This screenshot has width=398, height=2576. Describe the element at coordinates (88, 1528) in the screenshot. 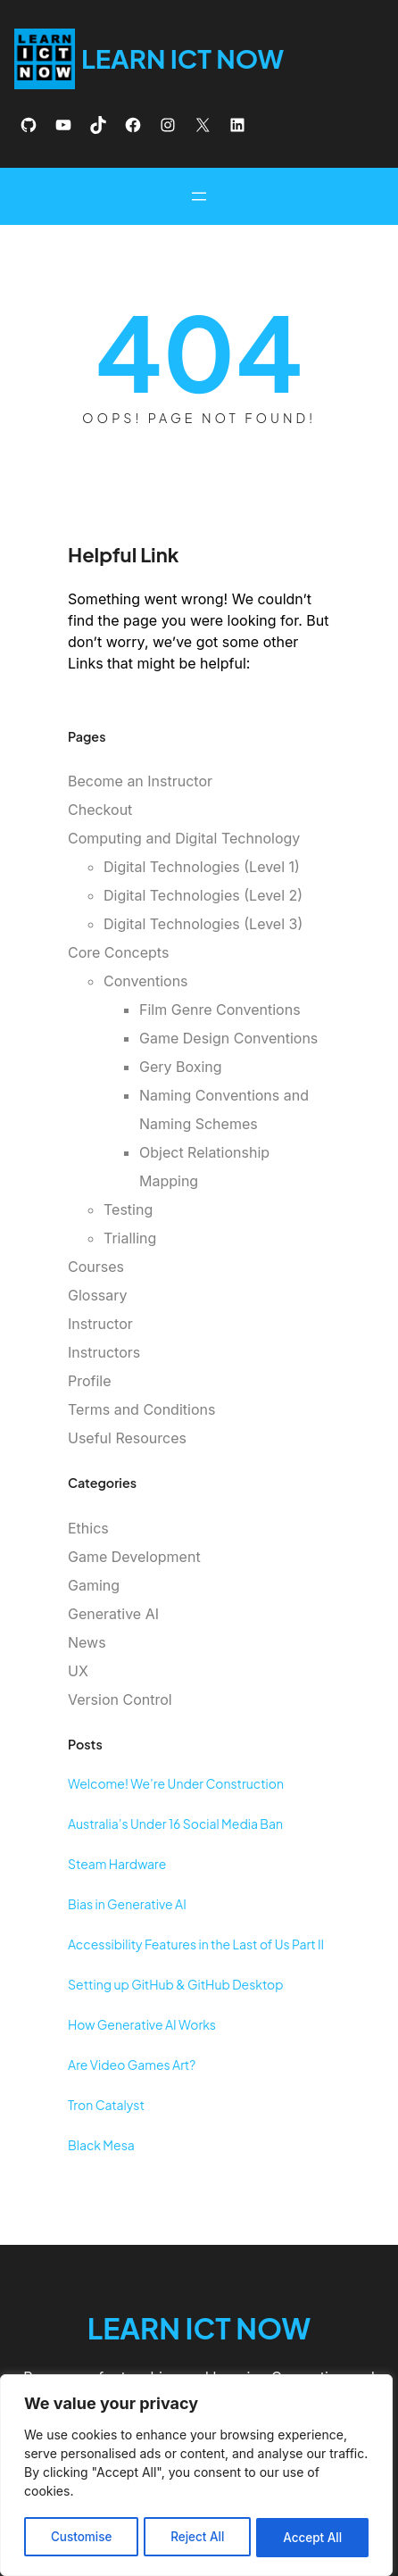

I see `Ethics` at that location.